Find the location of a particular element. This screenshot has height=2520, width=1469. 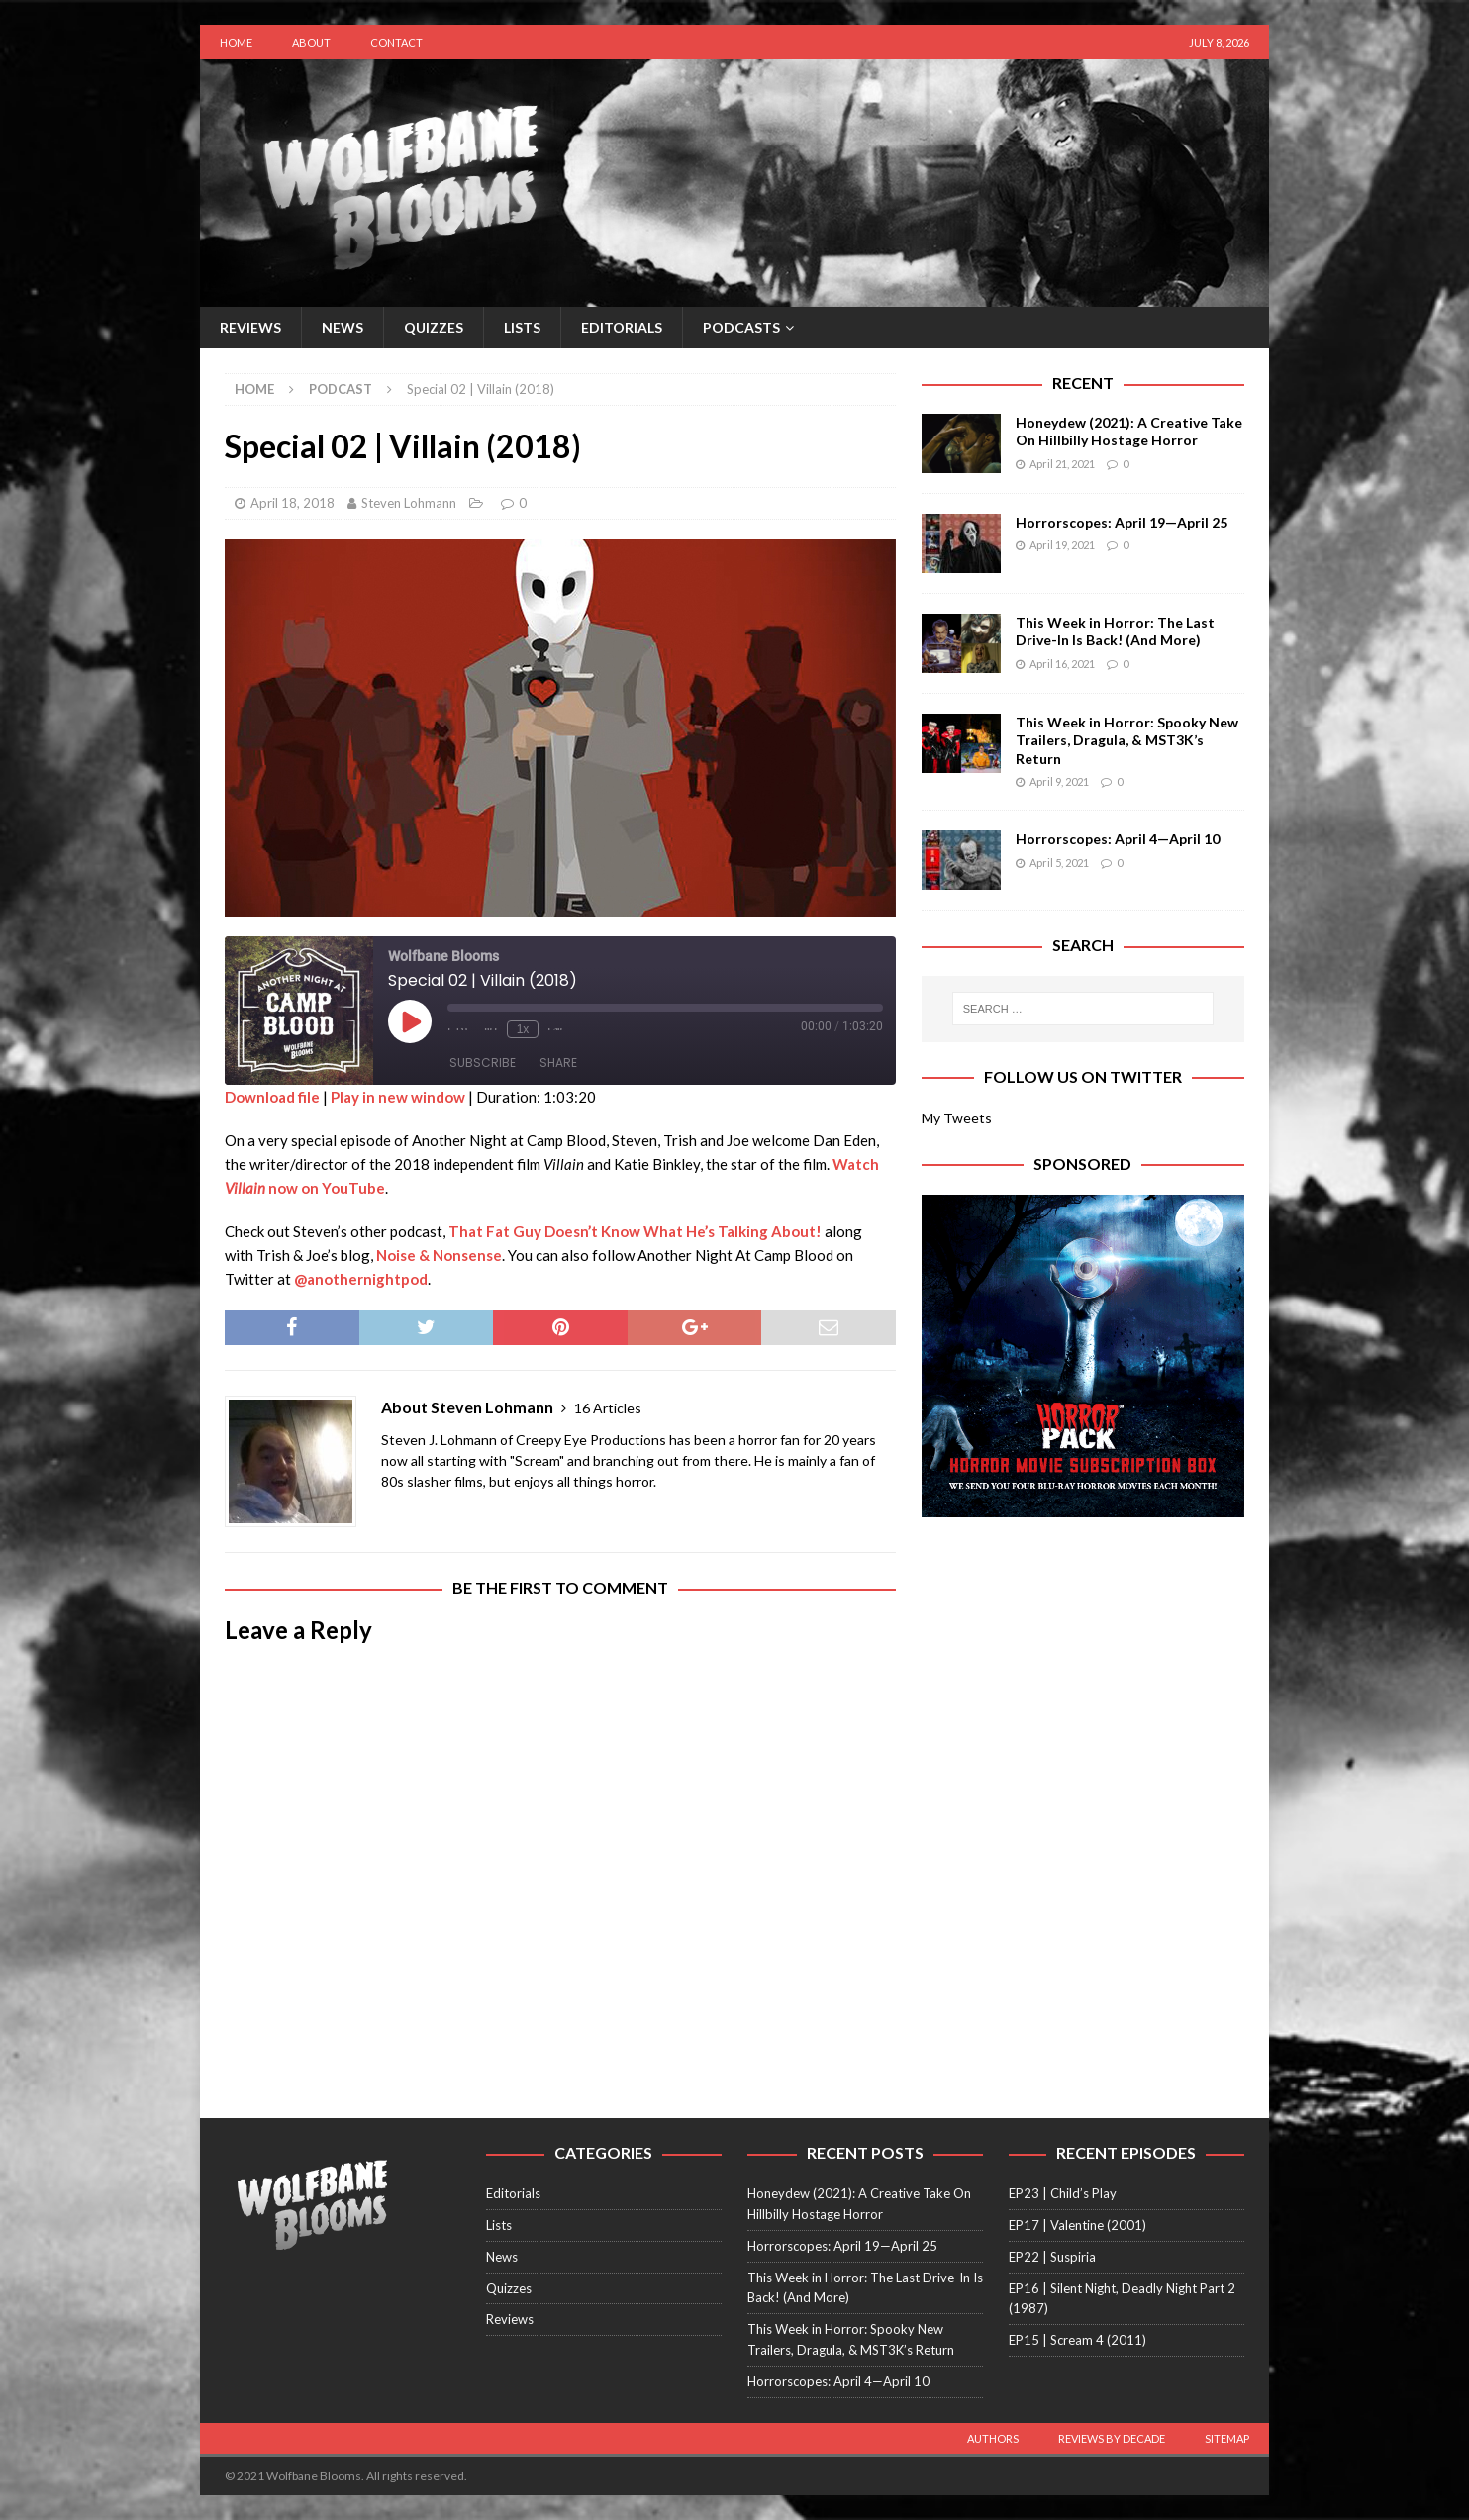

Subscribe is located at coordinates (482, 1062).